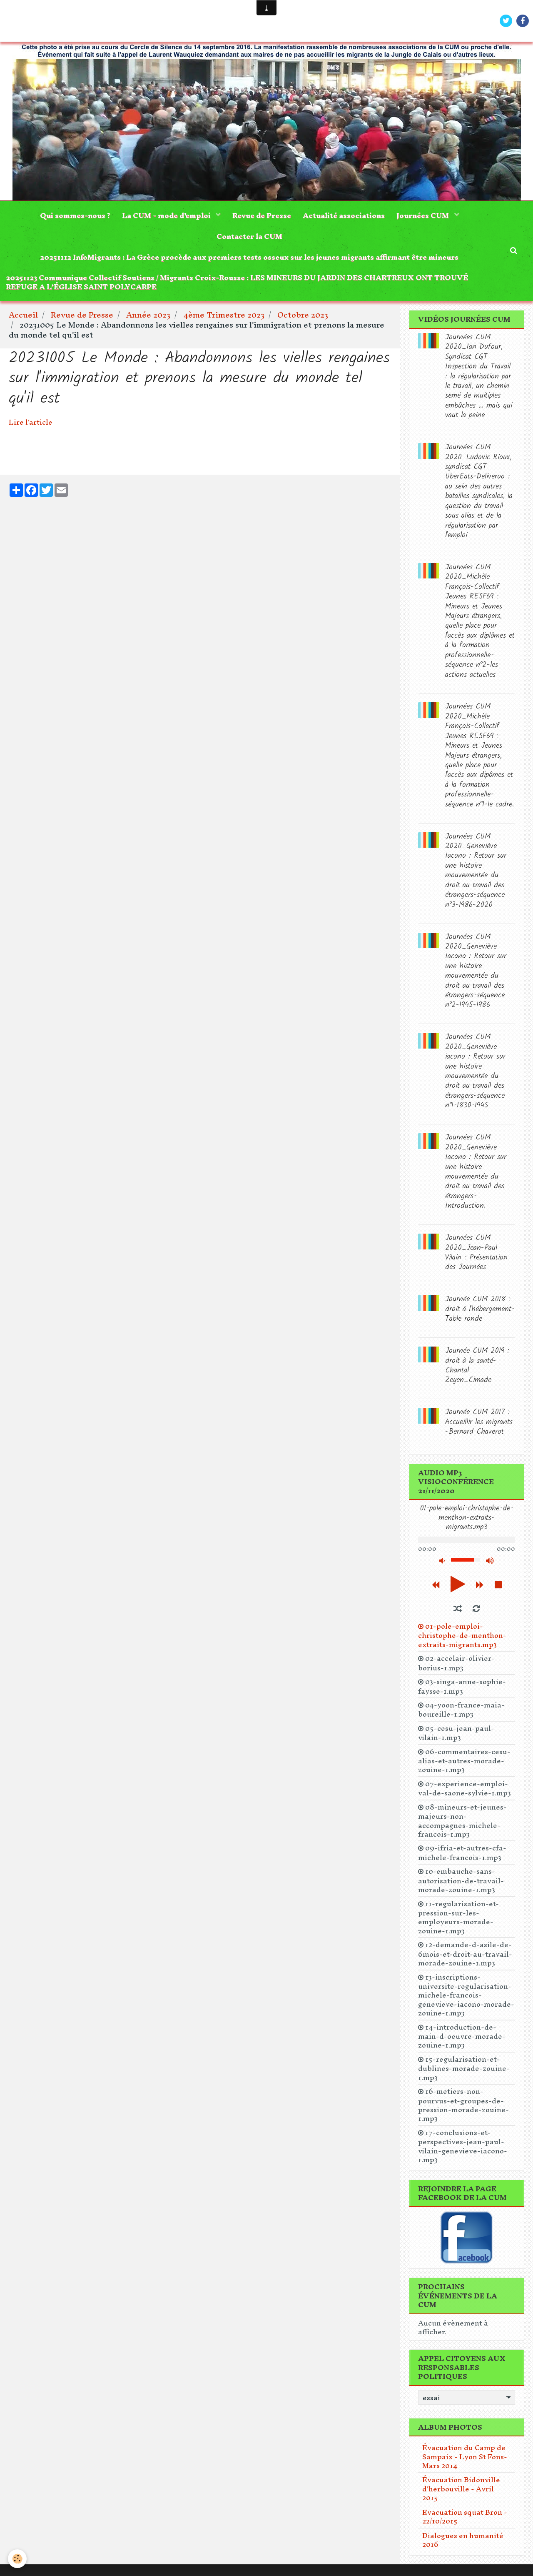 This screenshot has width=533, height=2576. Describe the element at coordinates (476, 1255) in the screenshot. I see `Journées CUM 2020_Jean-Paul Vilain : Présentation des Journées` at that location.